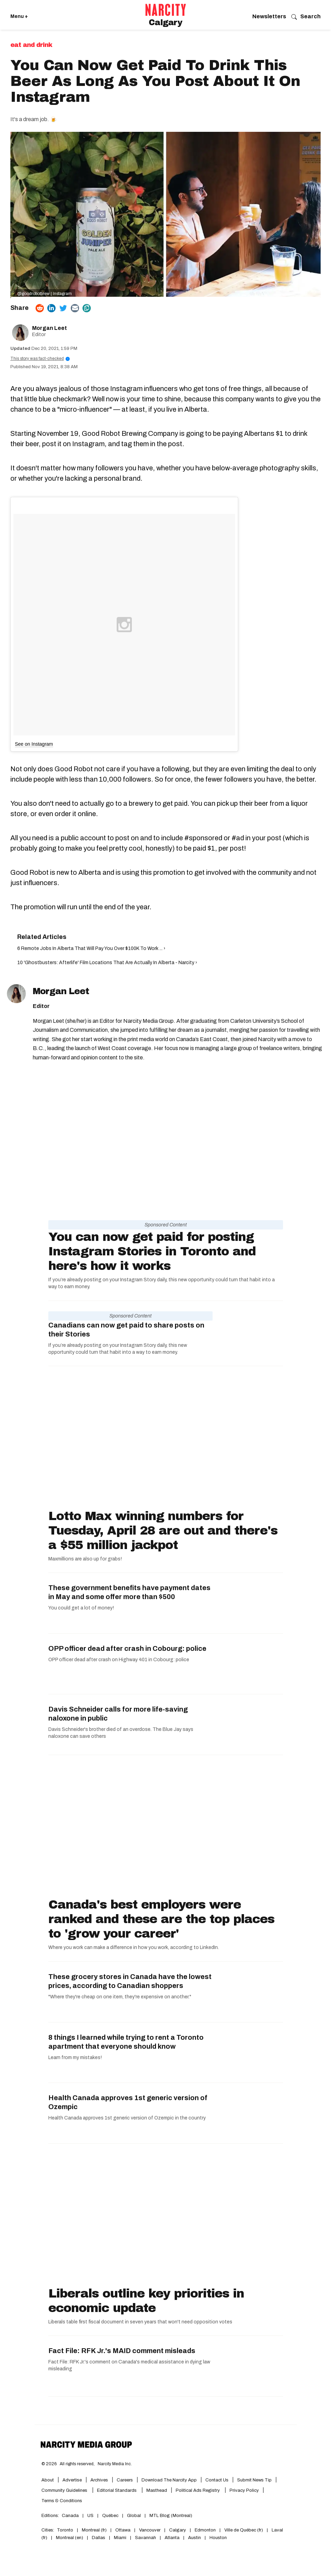 This screenshot has width=331, height=2576. I want to click on MTL Blog (Montreal), so click(170, 2515).